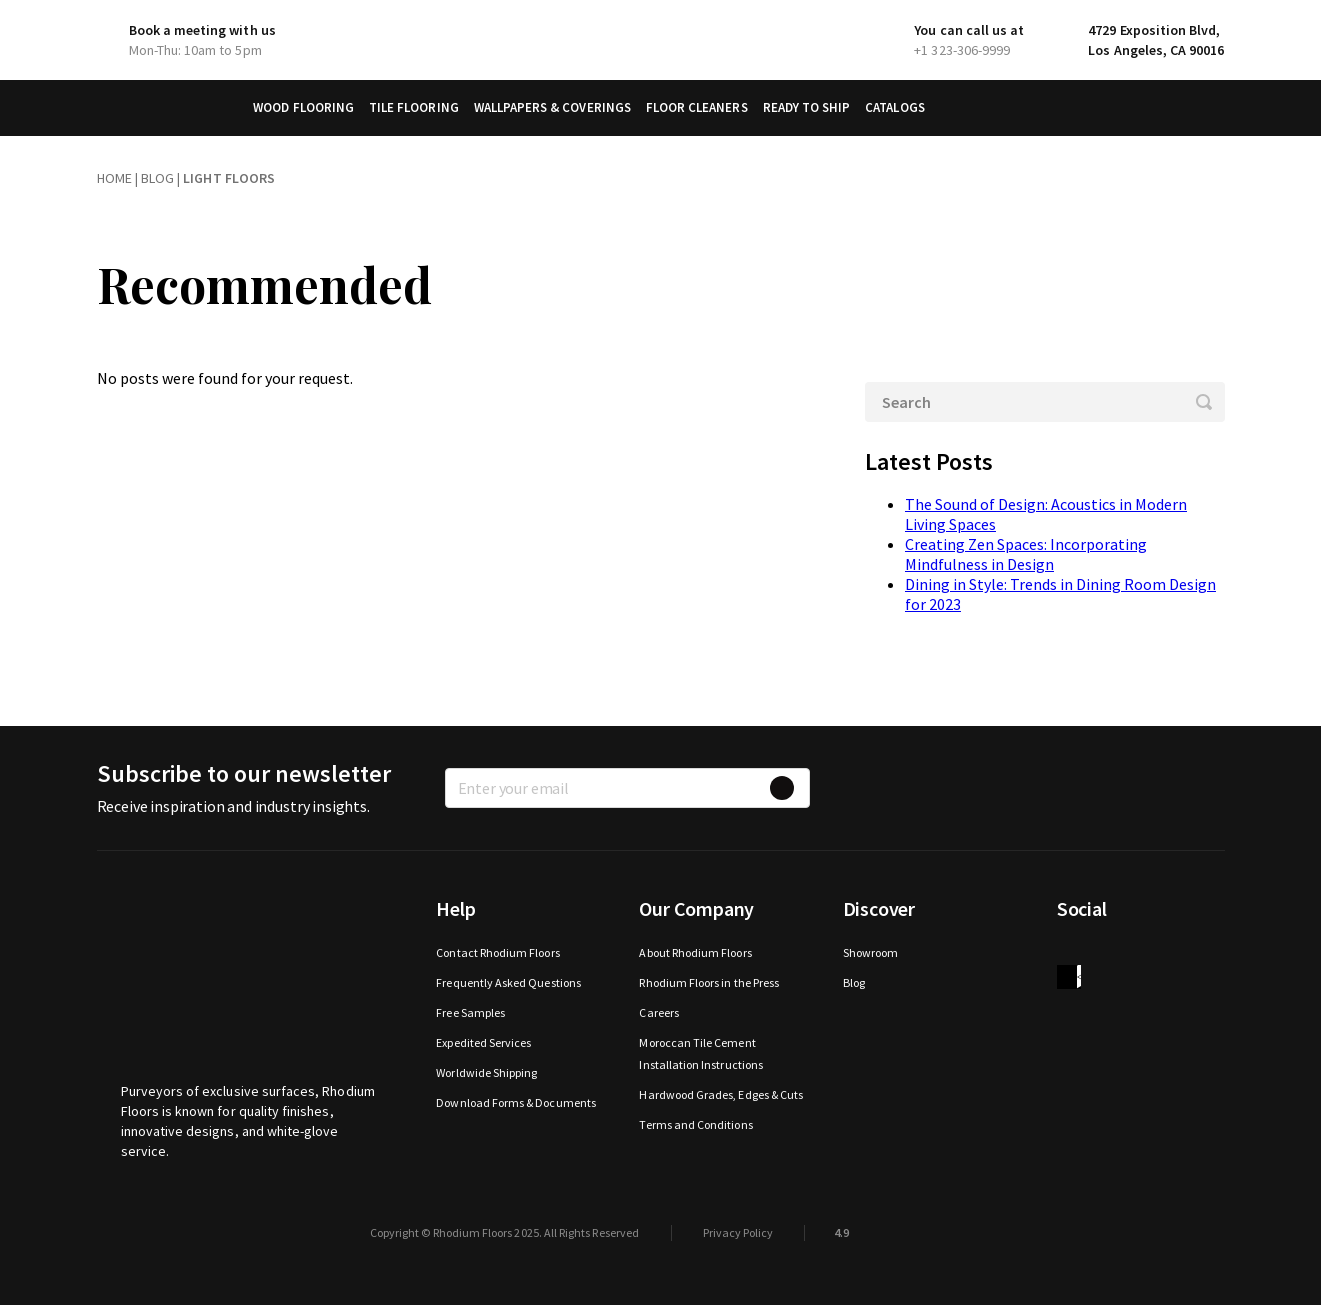  I want to click on Terms and Conditions, so click(695, 1124).